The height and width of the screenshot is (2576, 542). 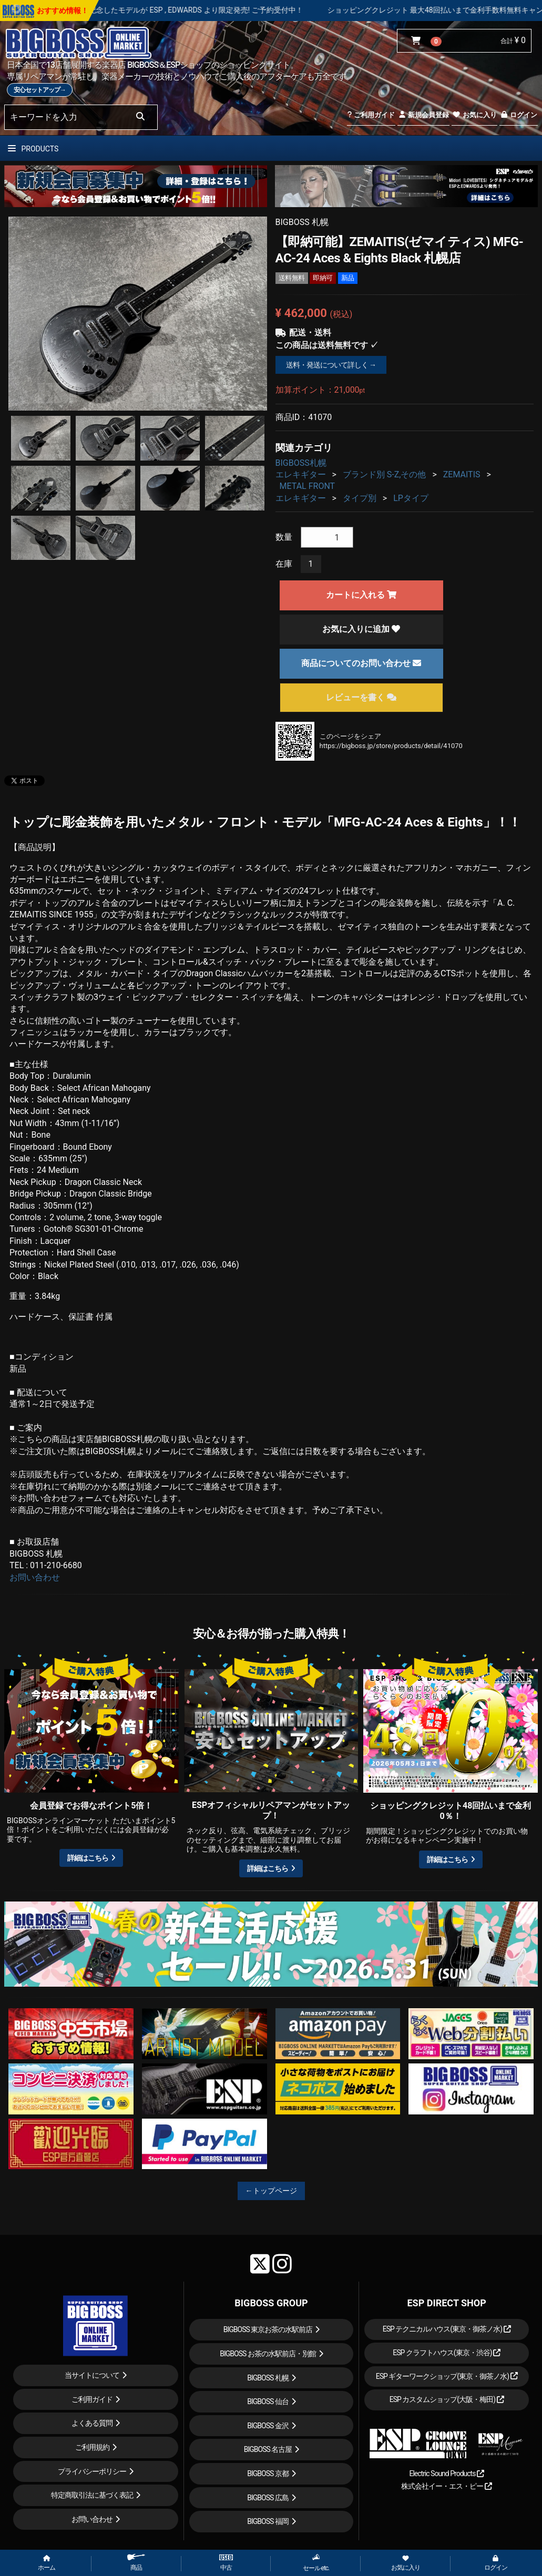 What do you see at coordinates (268, 2449) in the screenshot?
I see `BIGBOSS 名古屋` at bounding box center [268, 2449].